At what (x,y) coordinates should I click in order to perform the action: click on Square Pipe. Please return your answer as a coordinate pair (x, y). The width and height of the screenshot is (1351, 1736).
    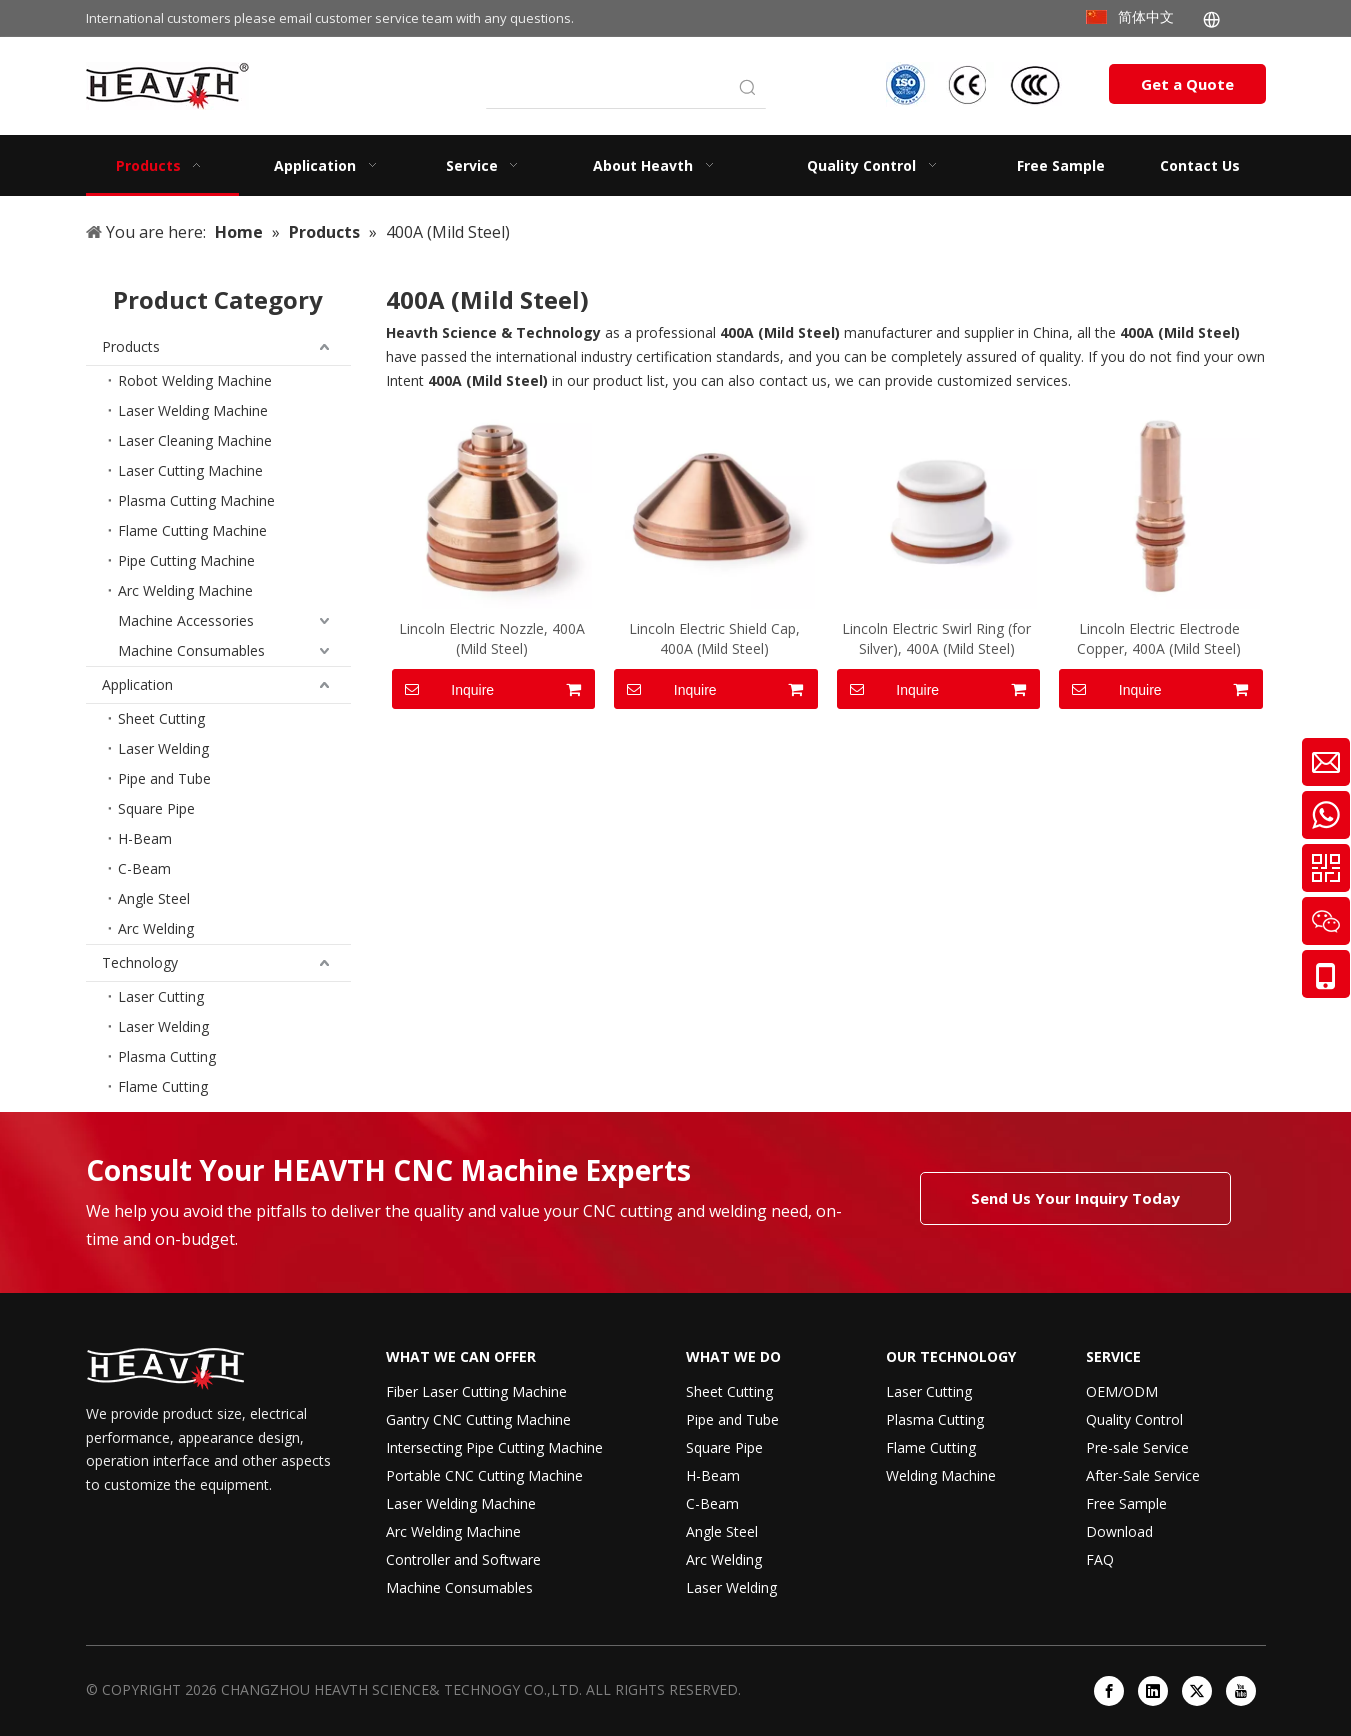
    Looking at the image, I should click on (156, 808).